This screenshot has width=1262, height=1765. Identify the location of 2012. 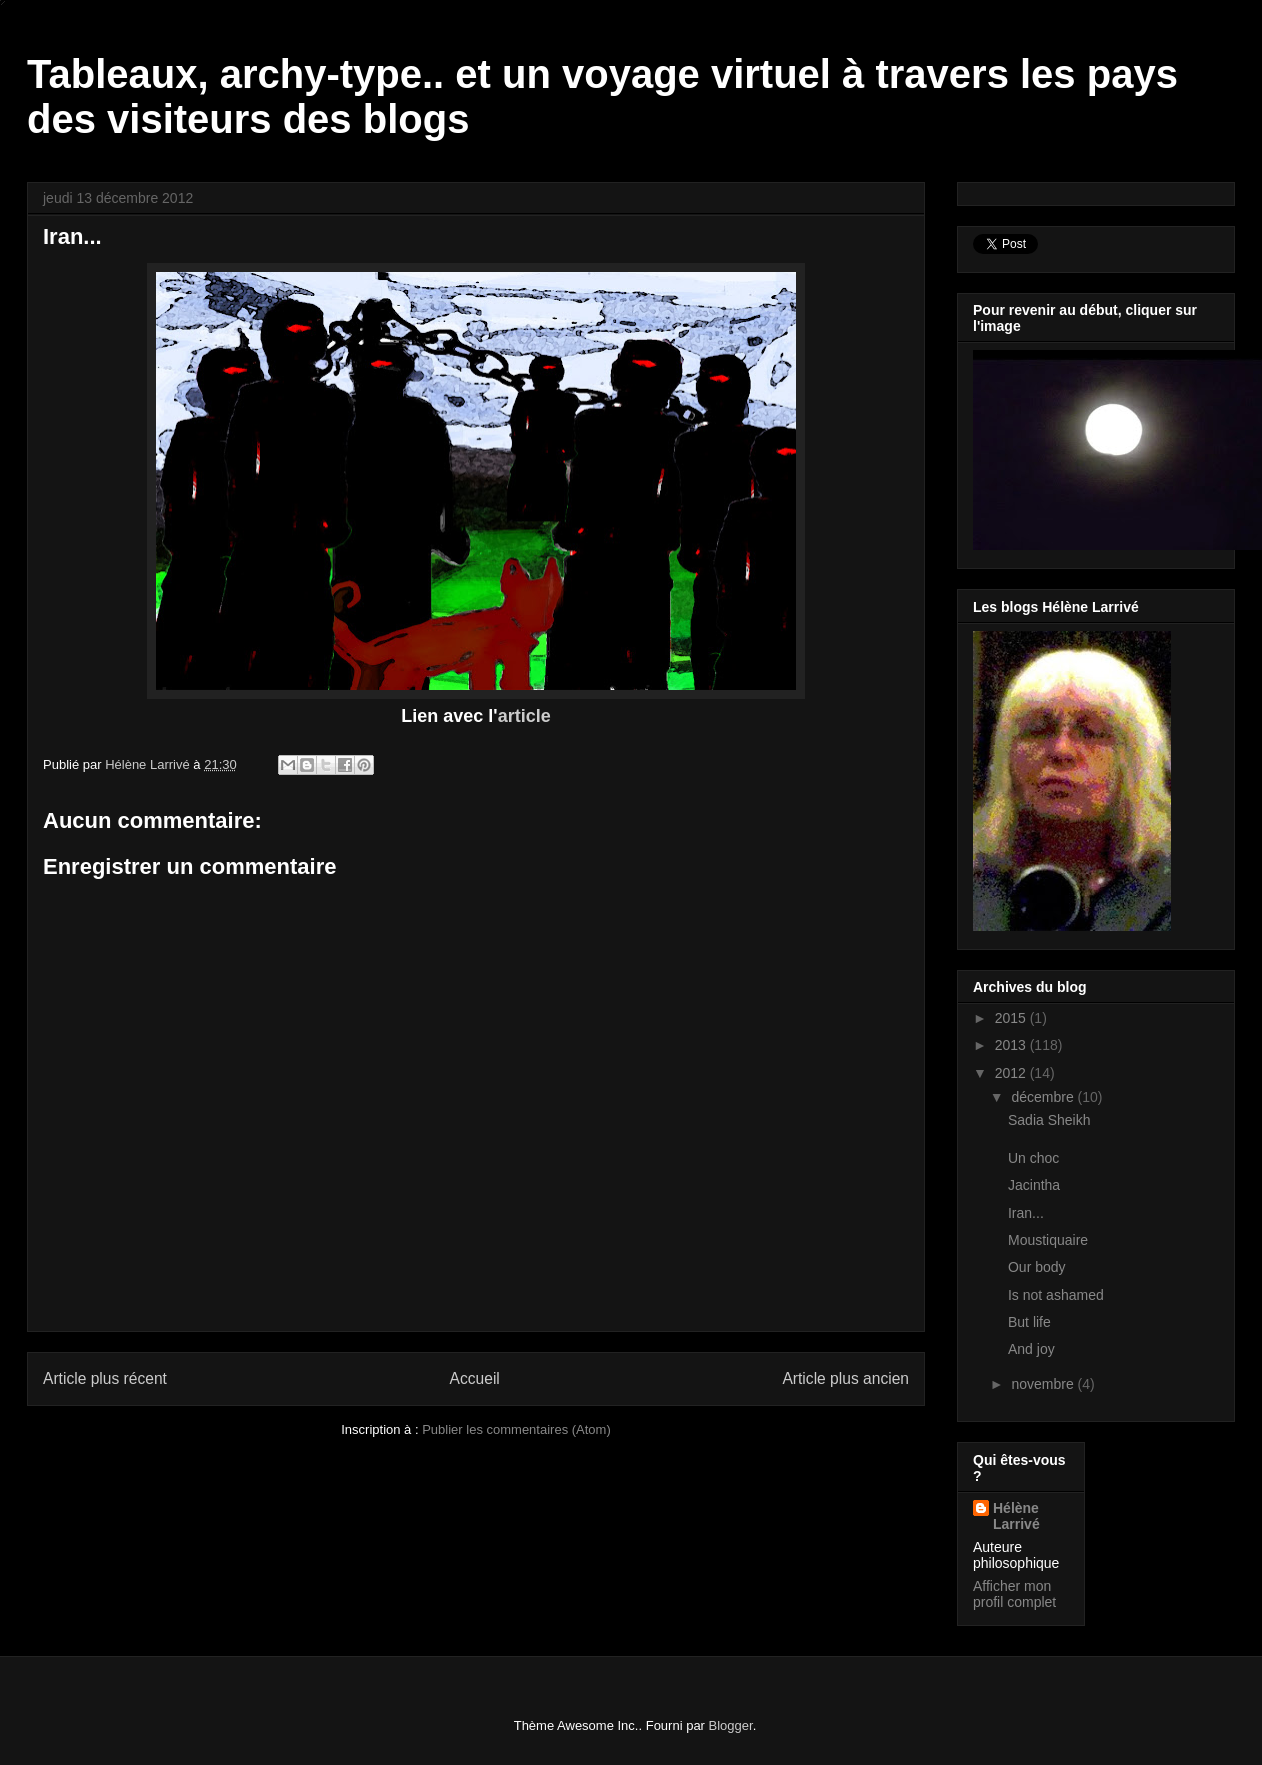
(1012, 1073).